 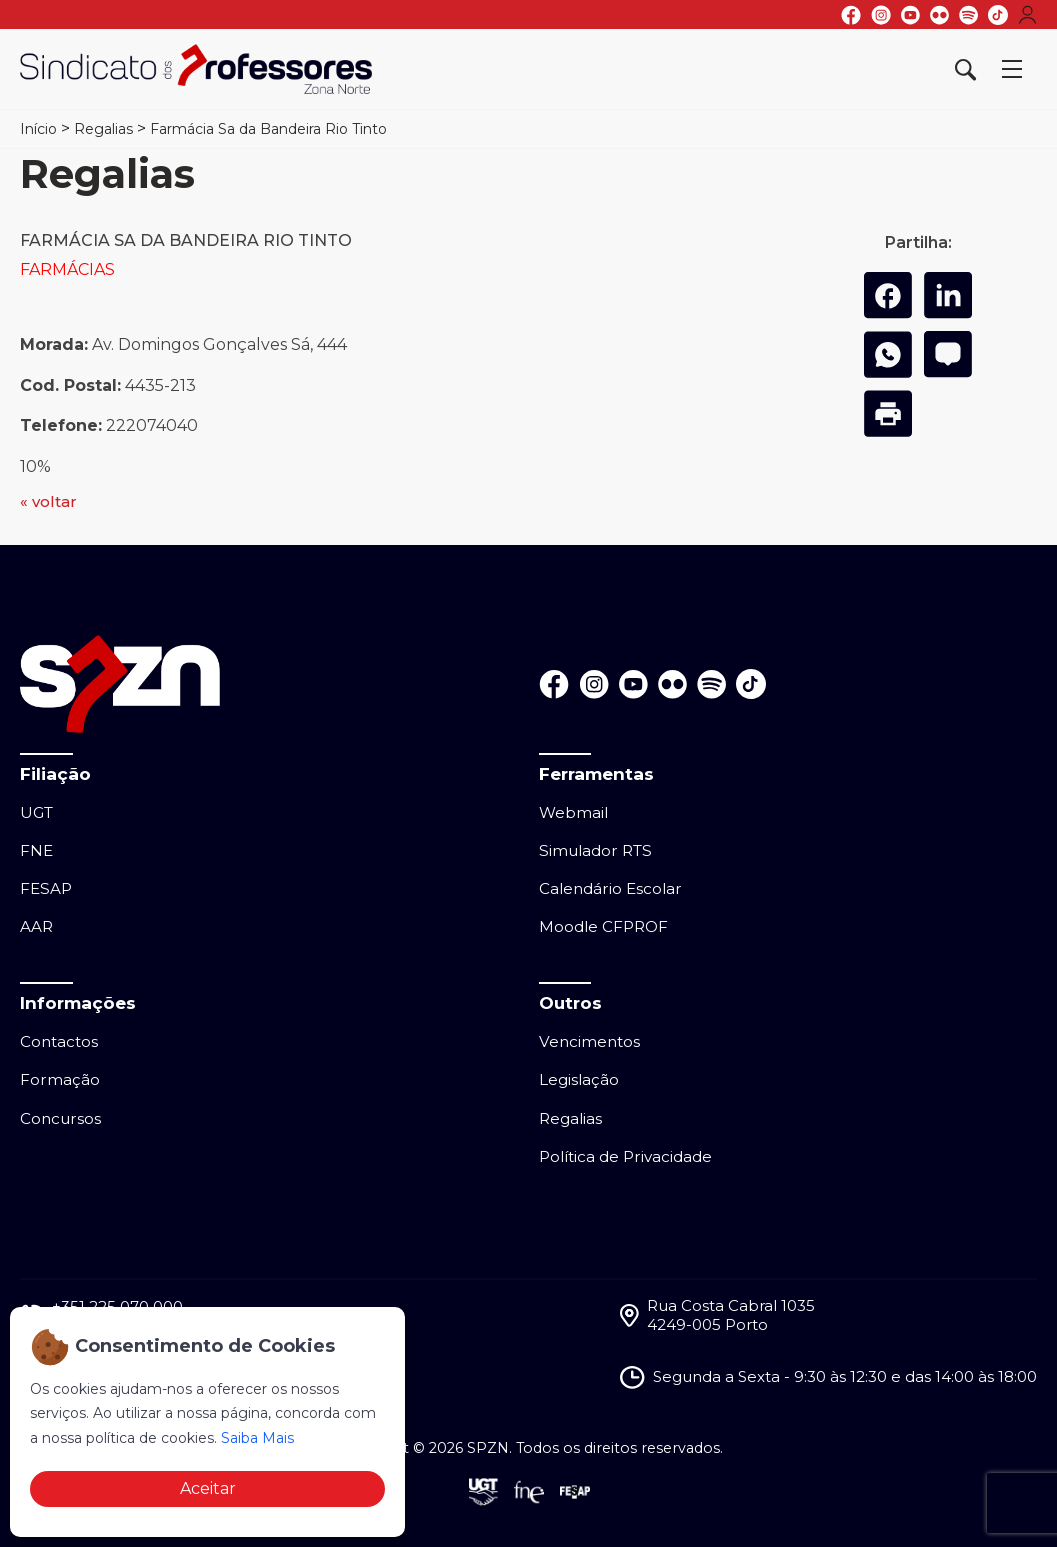 I want to click on Vencimentos, so click(x=589, y=1041).